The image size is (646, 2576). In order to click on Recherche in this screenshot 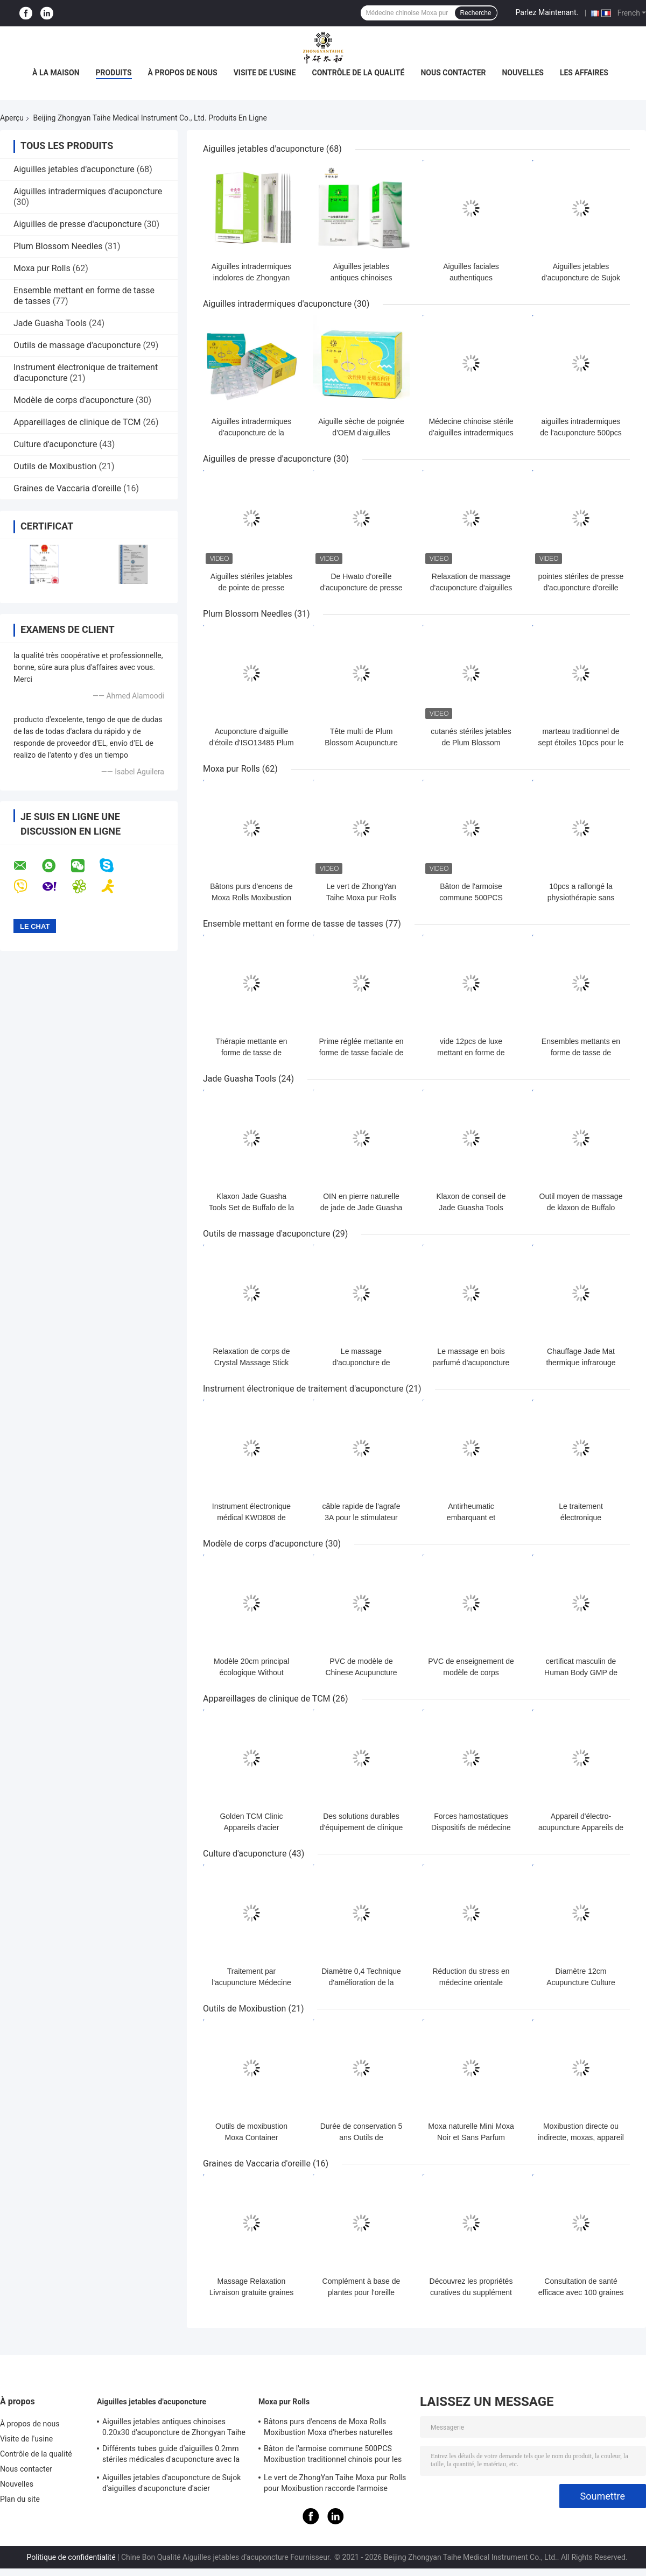, I will do `click(475, 13)`.